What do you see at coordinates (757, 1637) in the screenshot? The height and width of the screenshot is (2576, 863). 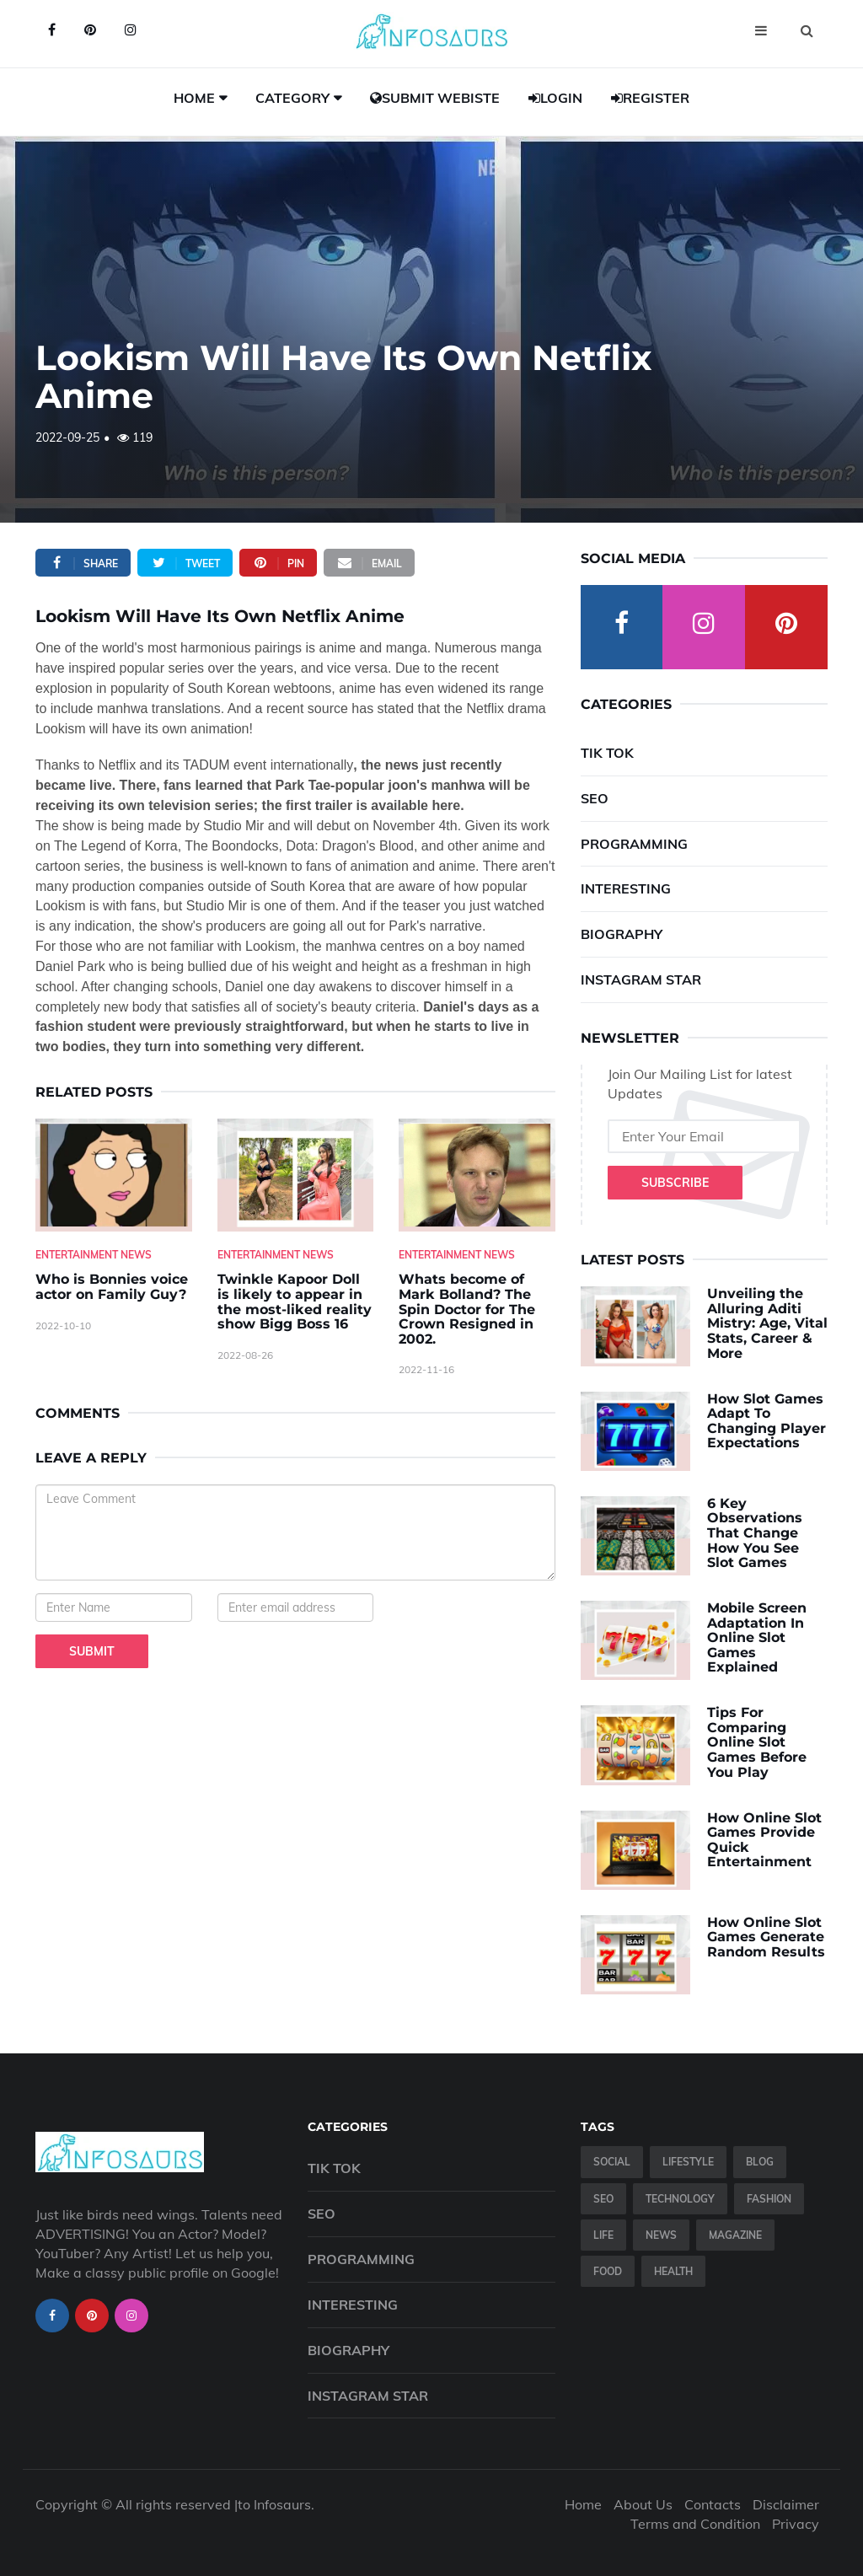 I see `Mobile Screen Adaptation In Online Slot Games Explained` at bounding box center [757, 1637].